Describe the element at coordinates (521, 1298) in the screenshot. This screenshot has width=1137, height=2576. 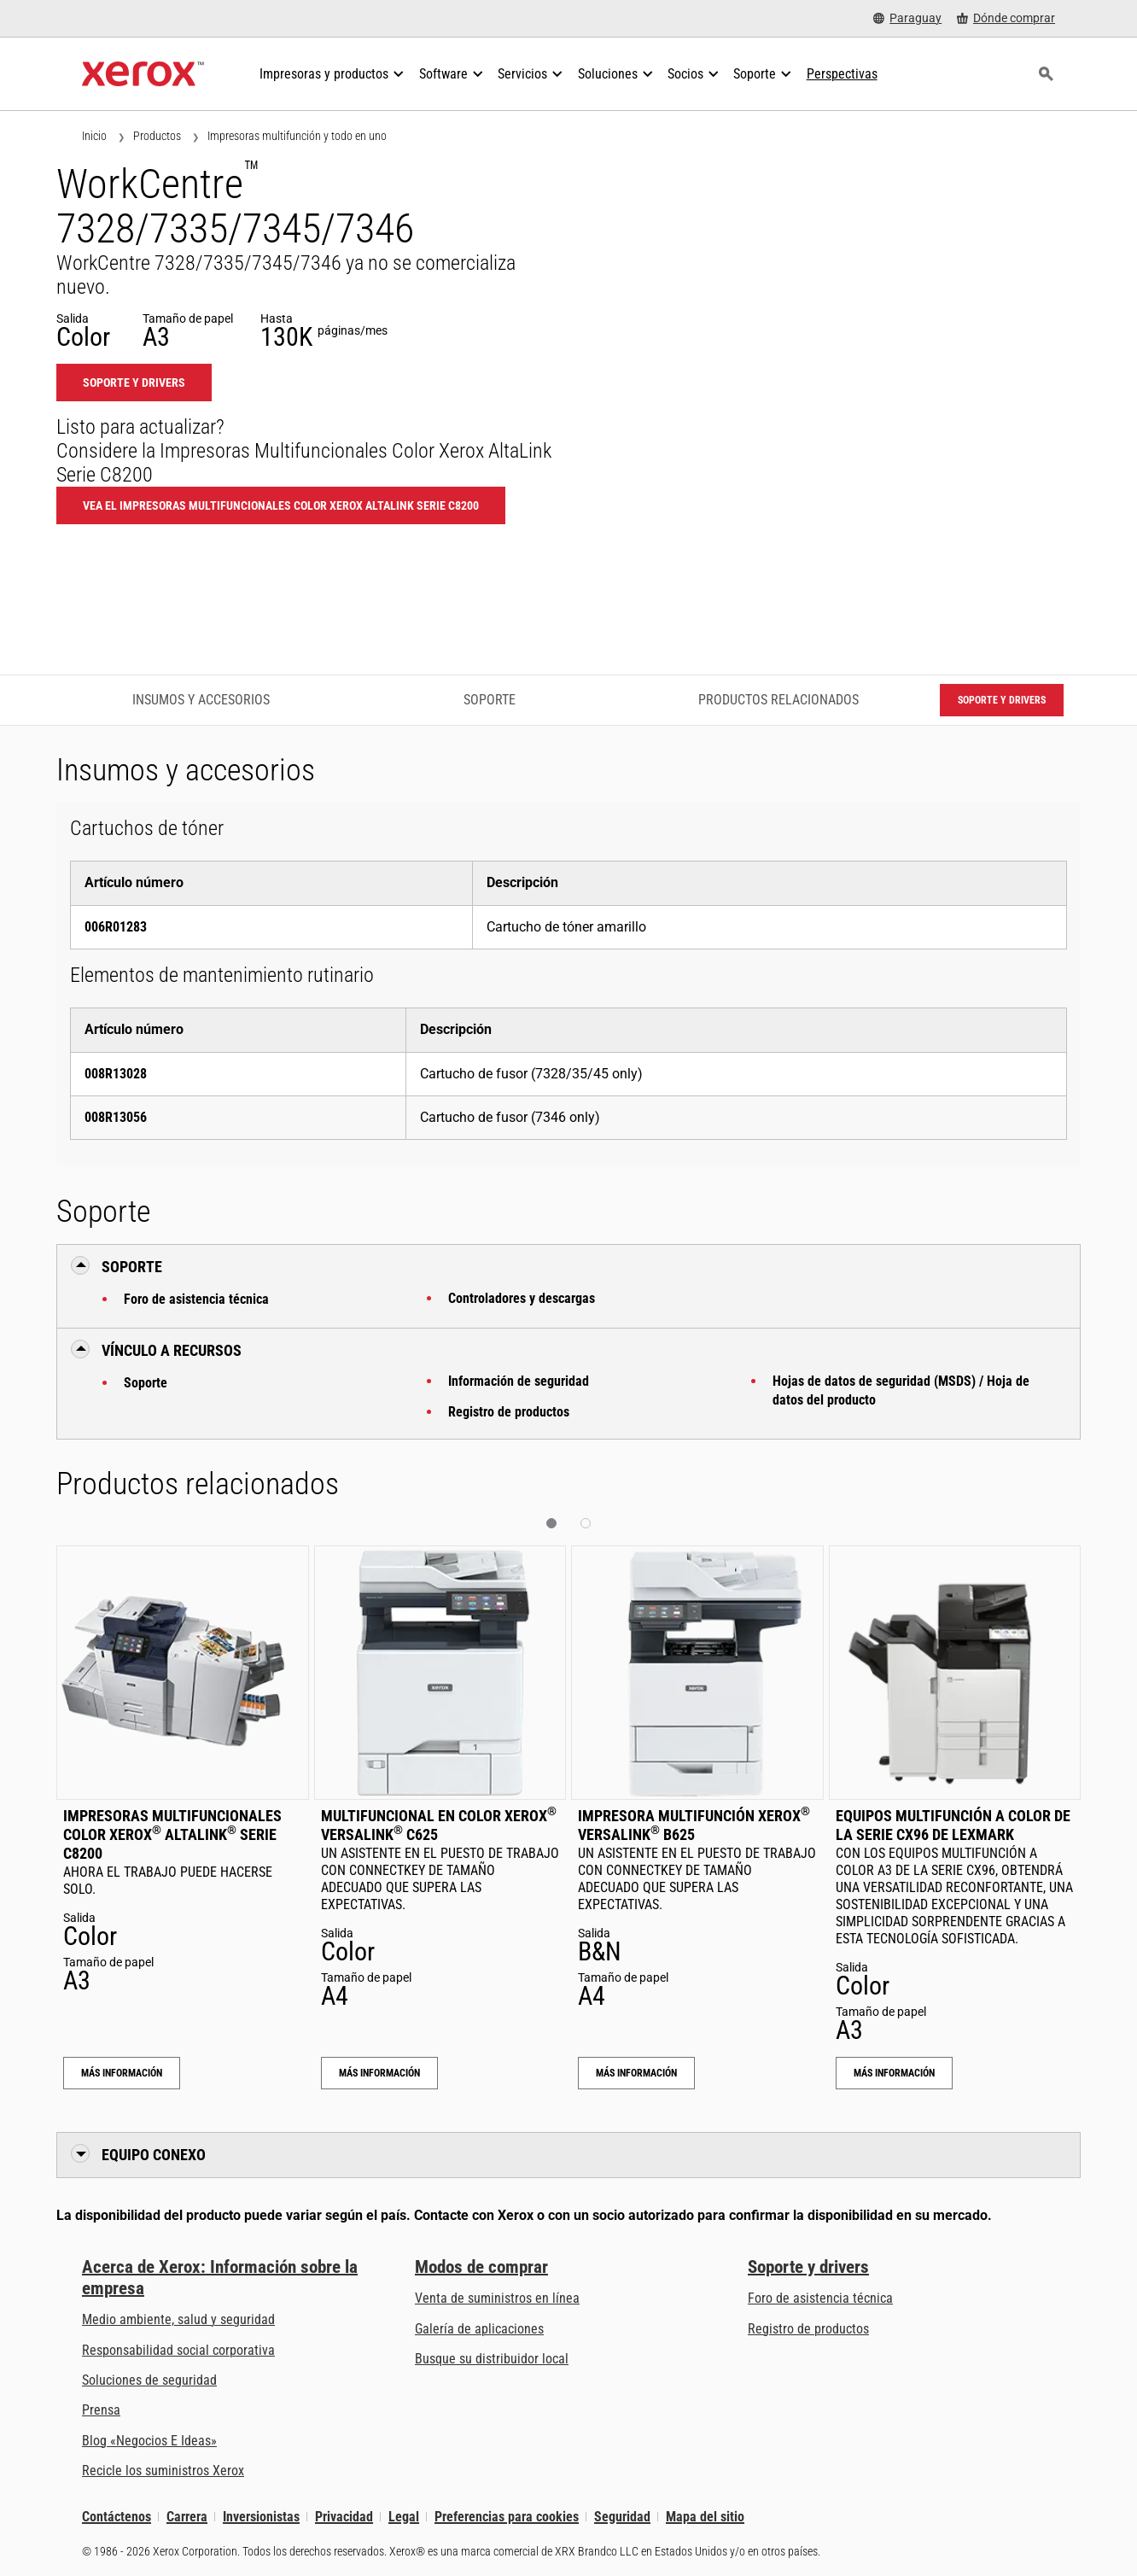
I see `Controladores y descargas` at that location.